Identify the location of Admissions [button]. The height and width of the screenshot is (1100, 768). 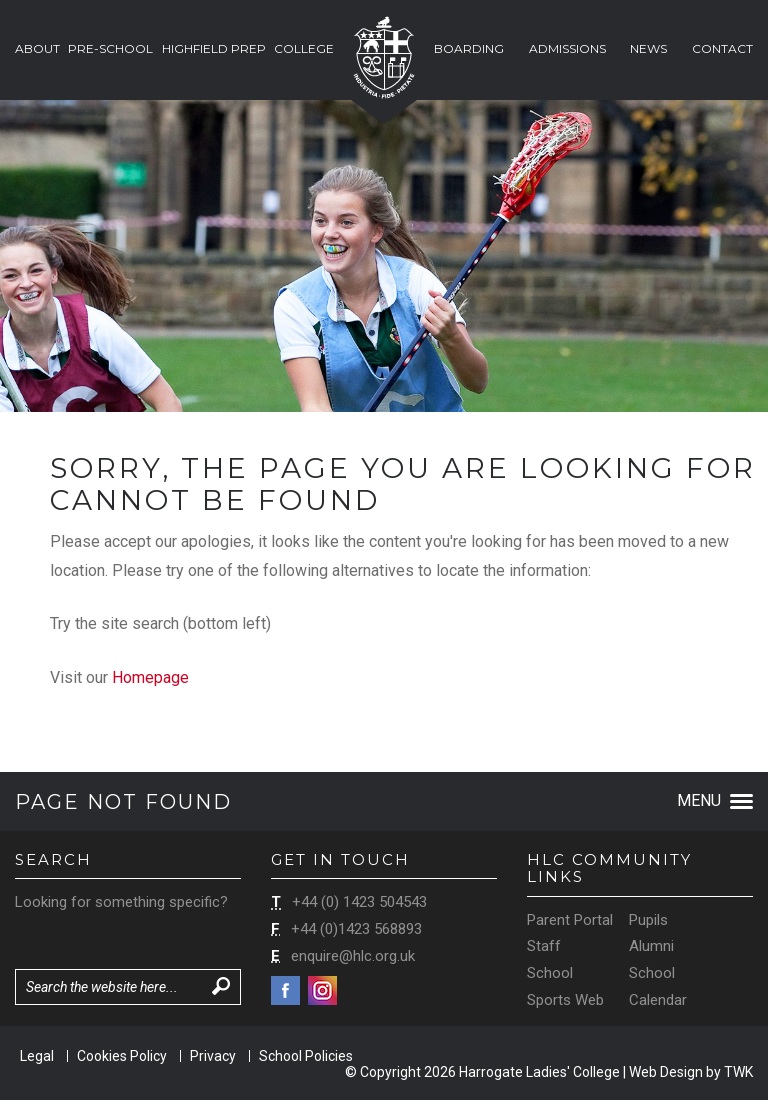
(567, 48).